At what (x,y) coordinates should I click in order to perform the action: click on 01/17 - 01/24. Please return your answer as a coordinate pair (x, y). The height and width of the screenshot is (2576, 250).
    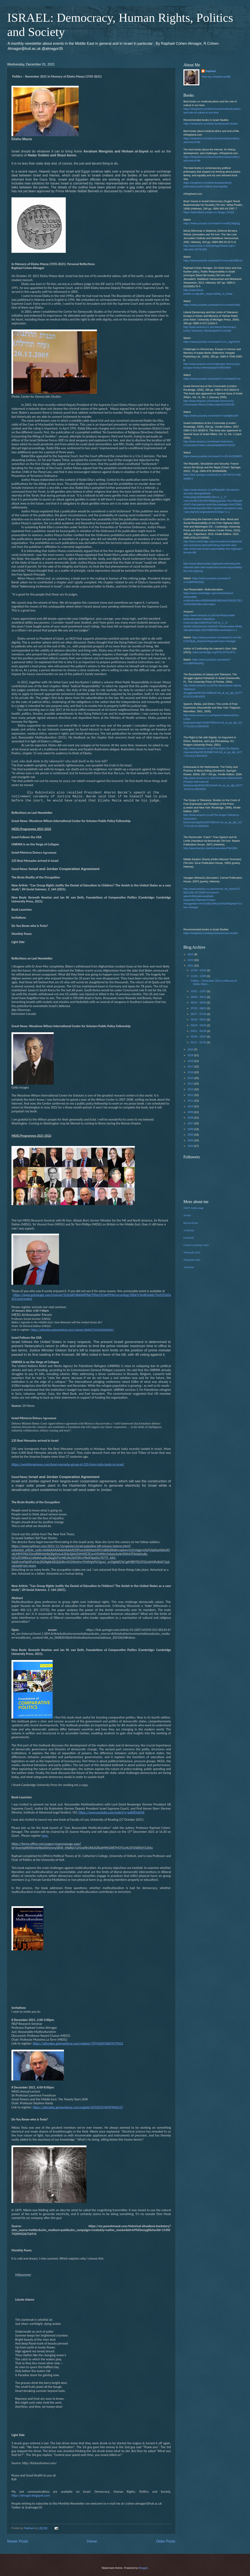
    Looking at the image, I should click on (199, 1042).